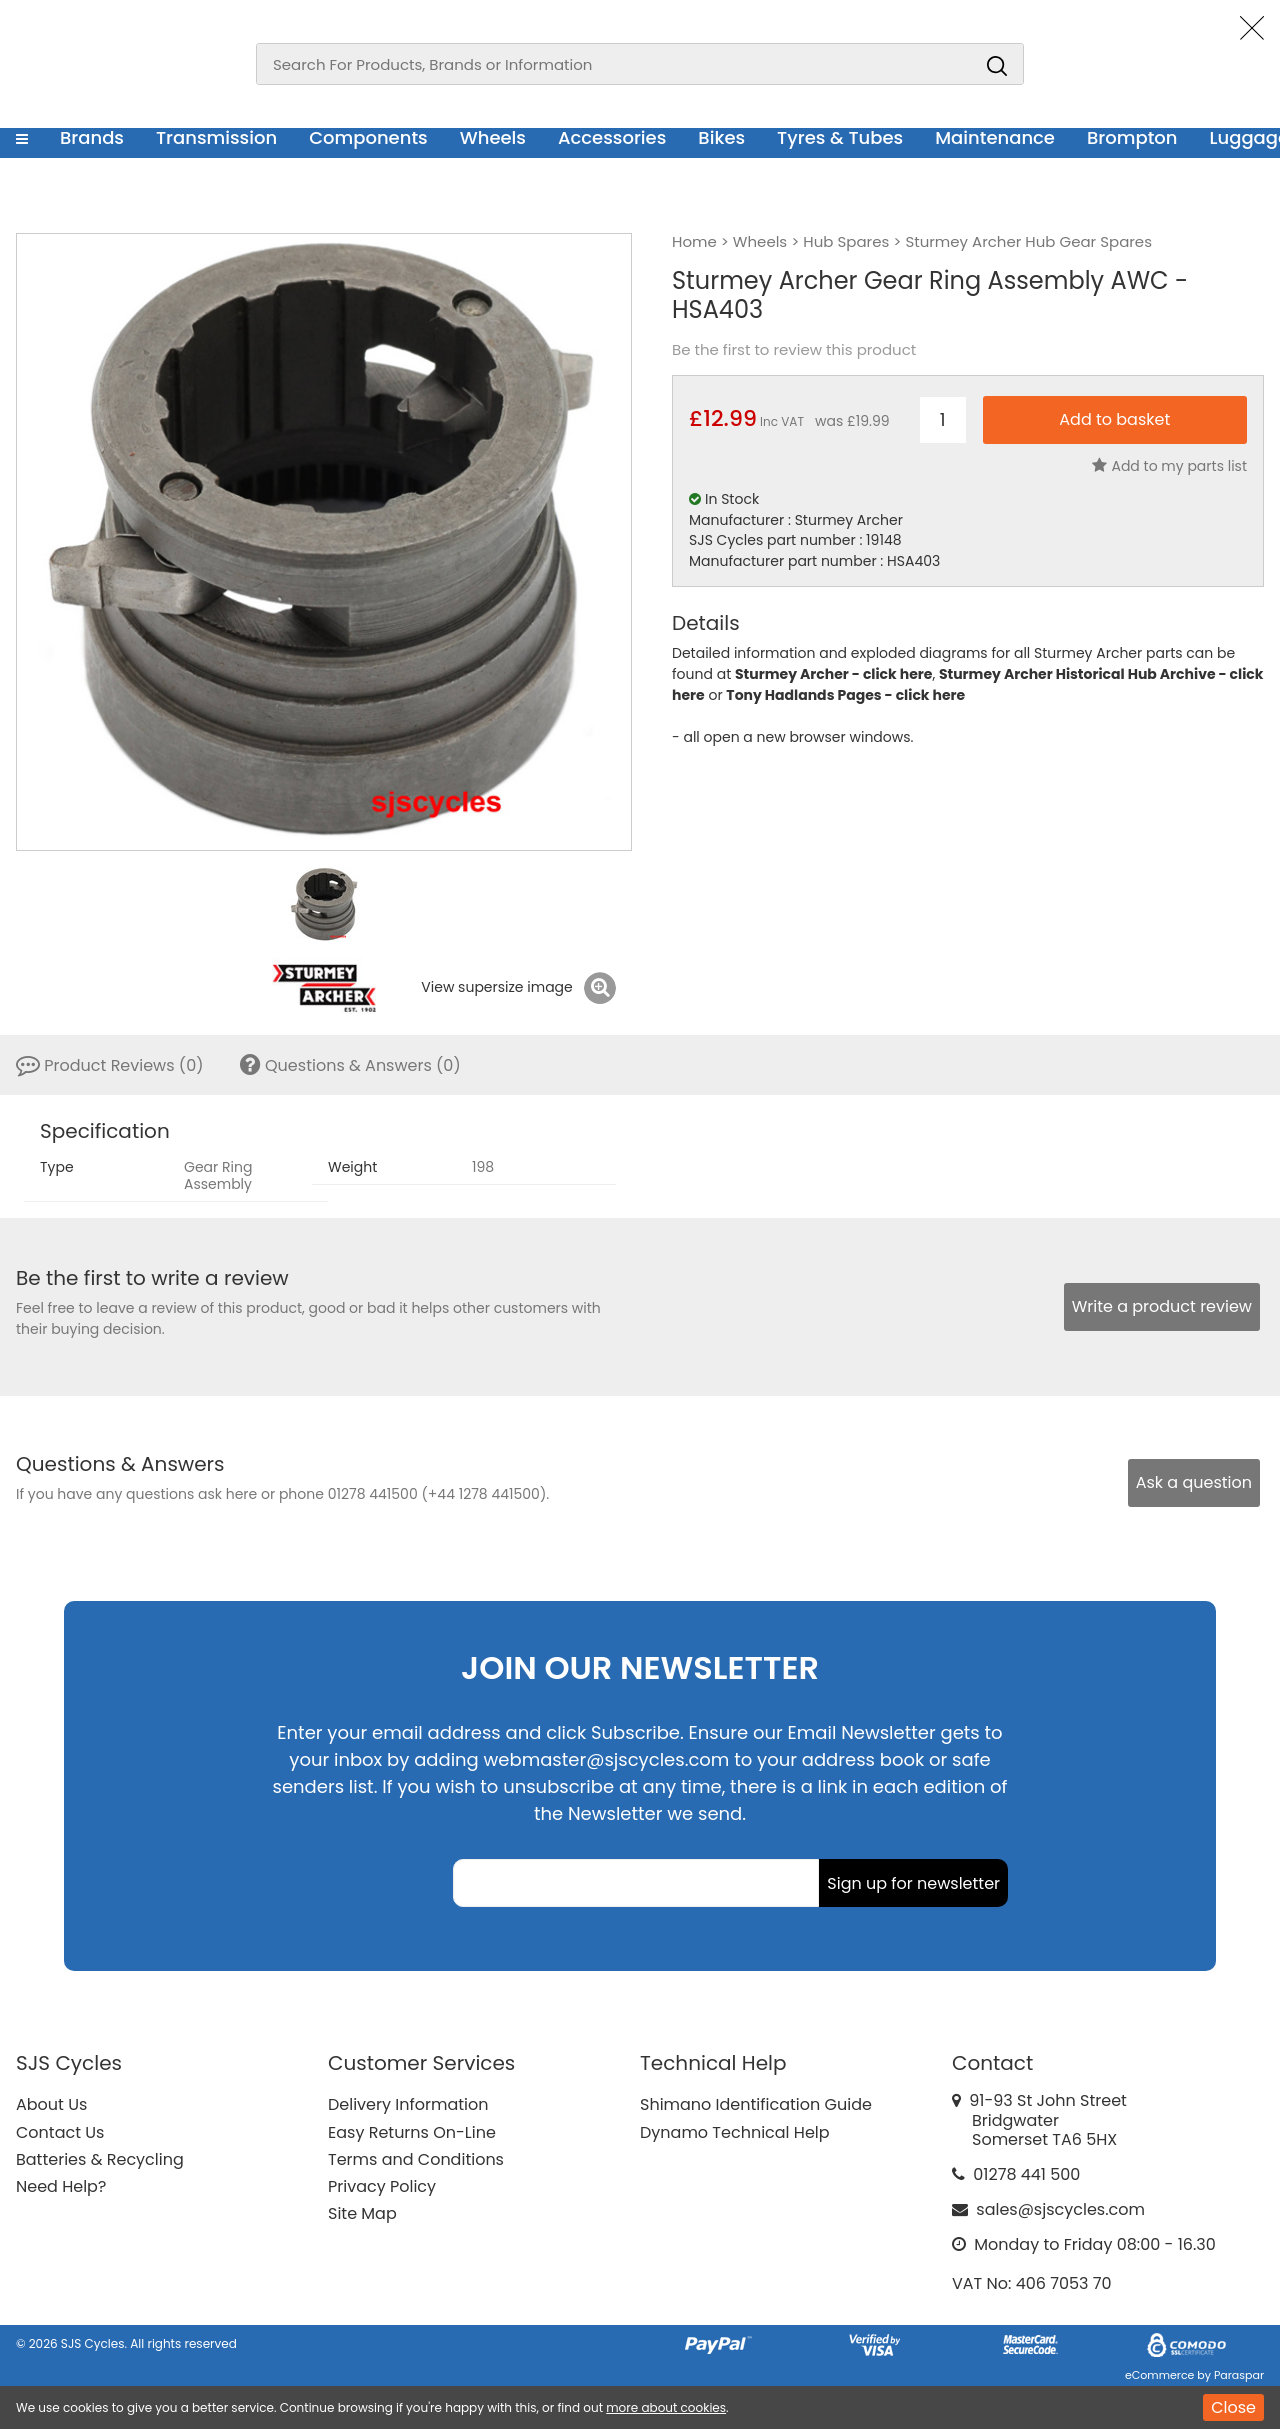 The height and width of the screenshot is (2429, 1280). What do you see at coordinates (61, 2186) in the screenshot?
I see `Need Help?` at bounding box center [61, 2186].